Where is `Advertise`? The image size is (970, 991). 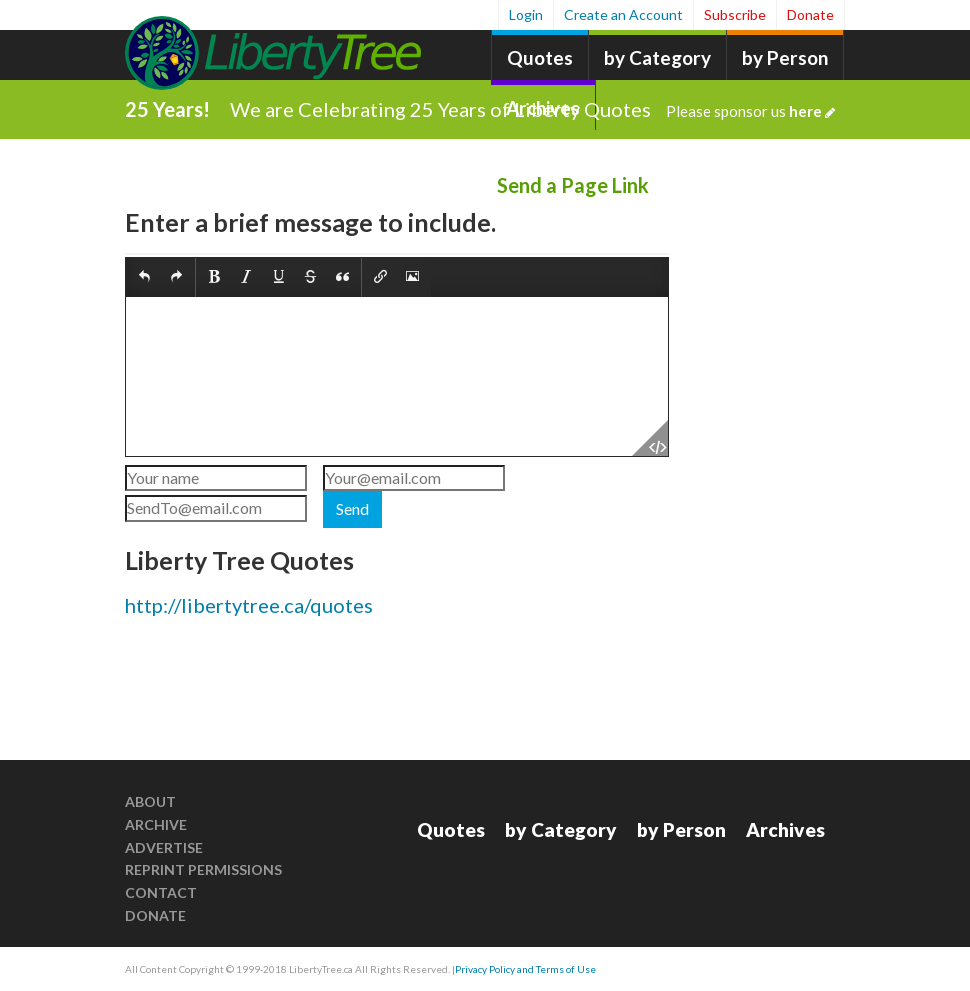 Advertise is located at coordinates (164, 847).